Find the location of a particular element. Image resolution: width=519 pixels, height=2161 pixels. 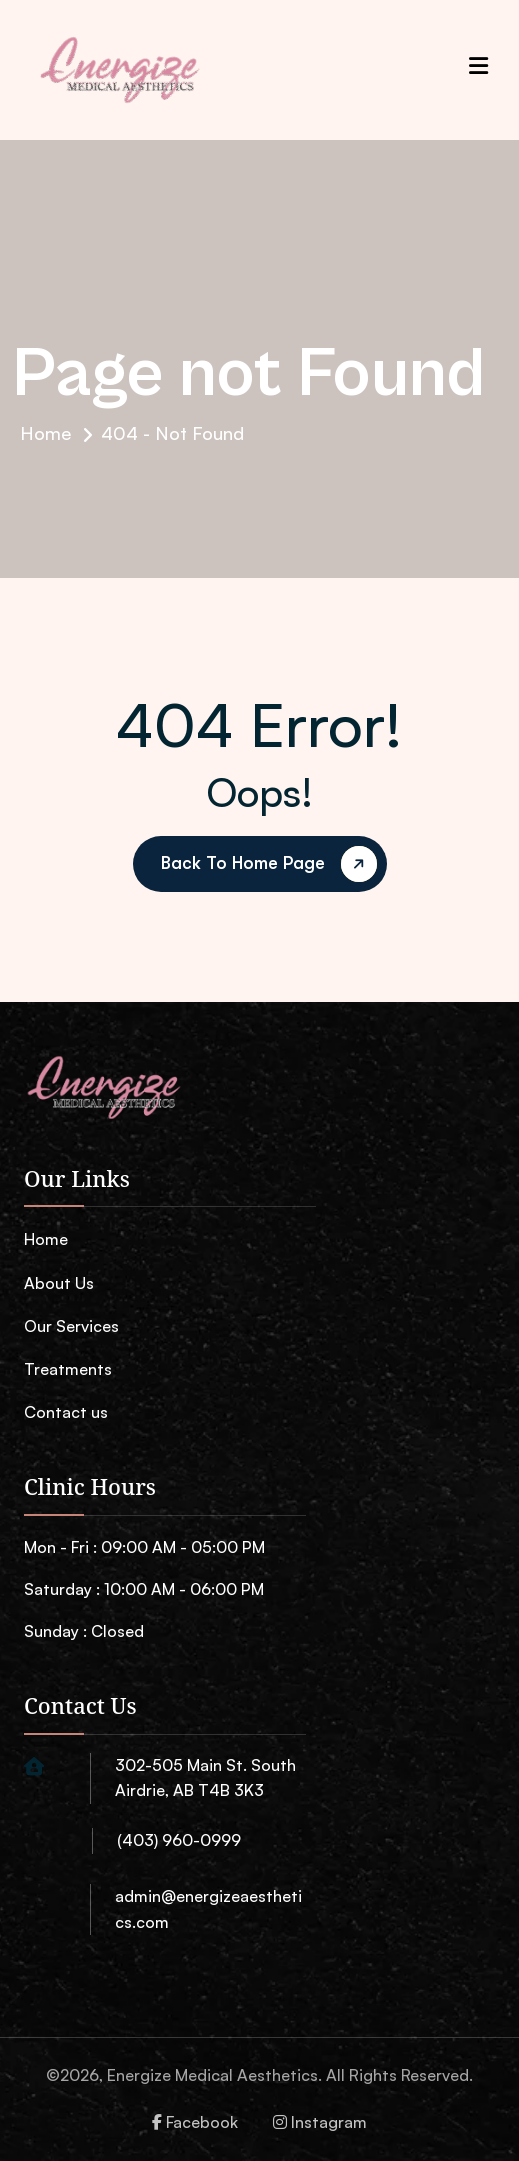

Contact us is located at coordinates (66, 1412).